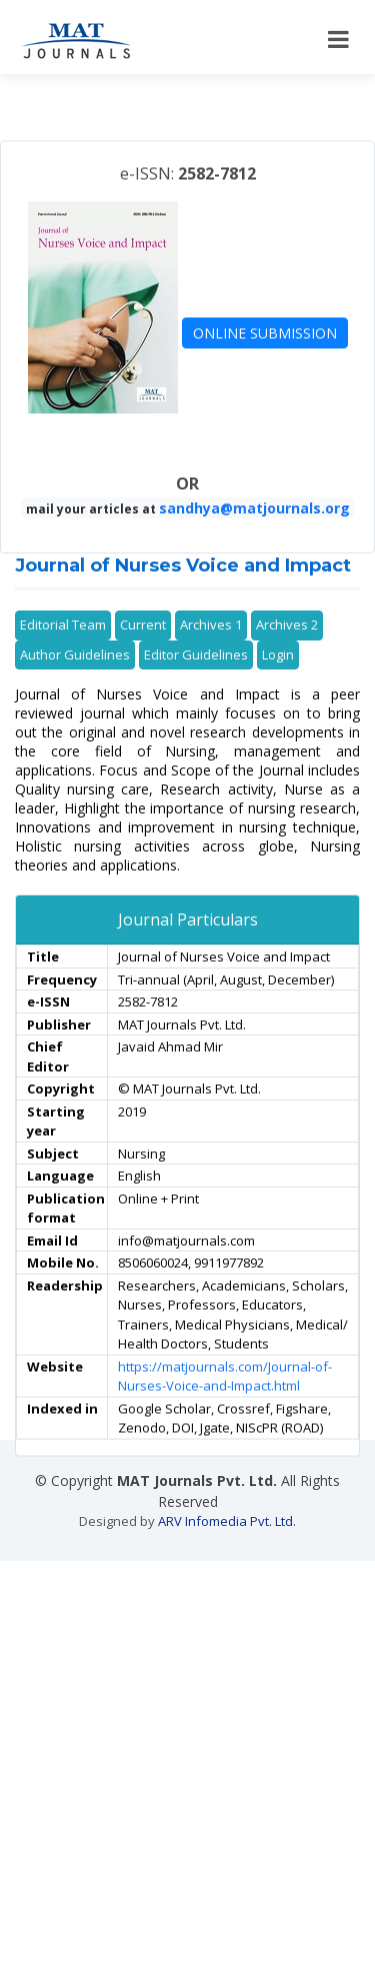 The height and width of the screenshot is (1979, 375). I want to click on Archives 2, so click(287, 659).